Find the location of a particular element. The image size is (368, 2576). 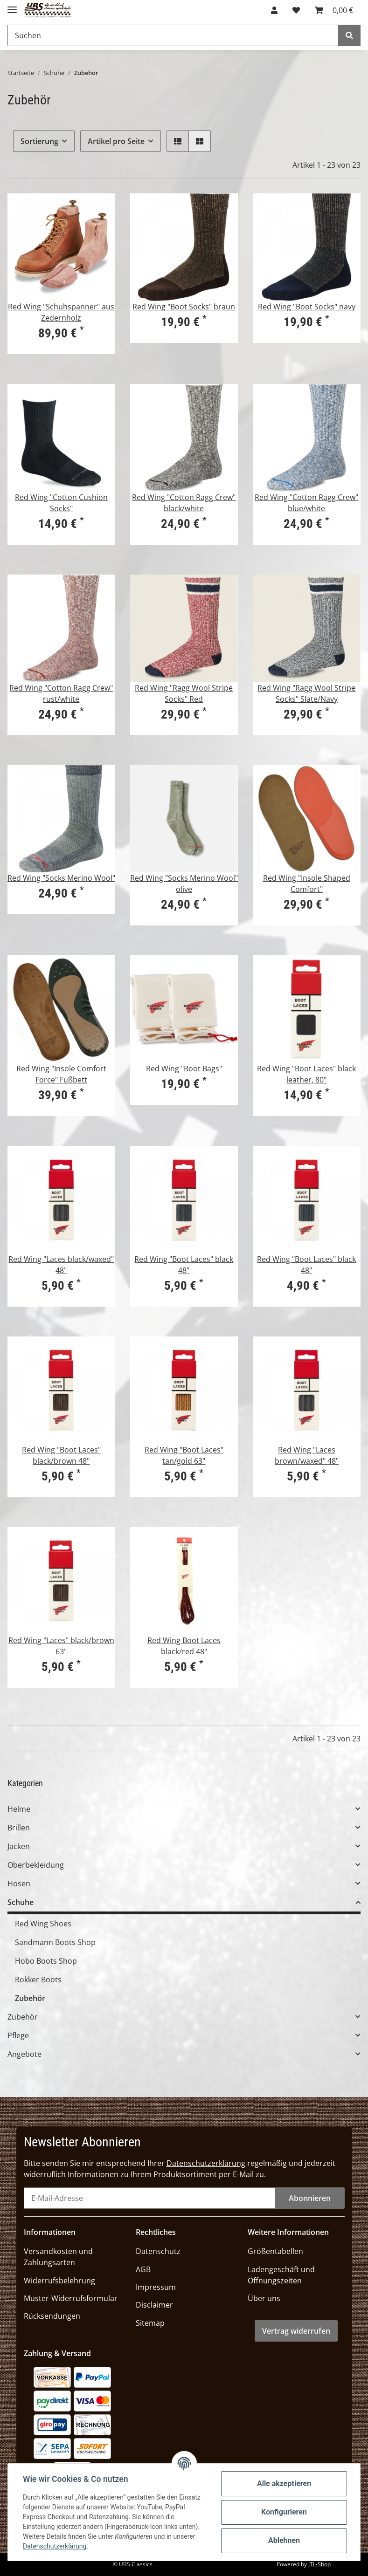

JTL-Shop is located at coordinates (319, 2564).